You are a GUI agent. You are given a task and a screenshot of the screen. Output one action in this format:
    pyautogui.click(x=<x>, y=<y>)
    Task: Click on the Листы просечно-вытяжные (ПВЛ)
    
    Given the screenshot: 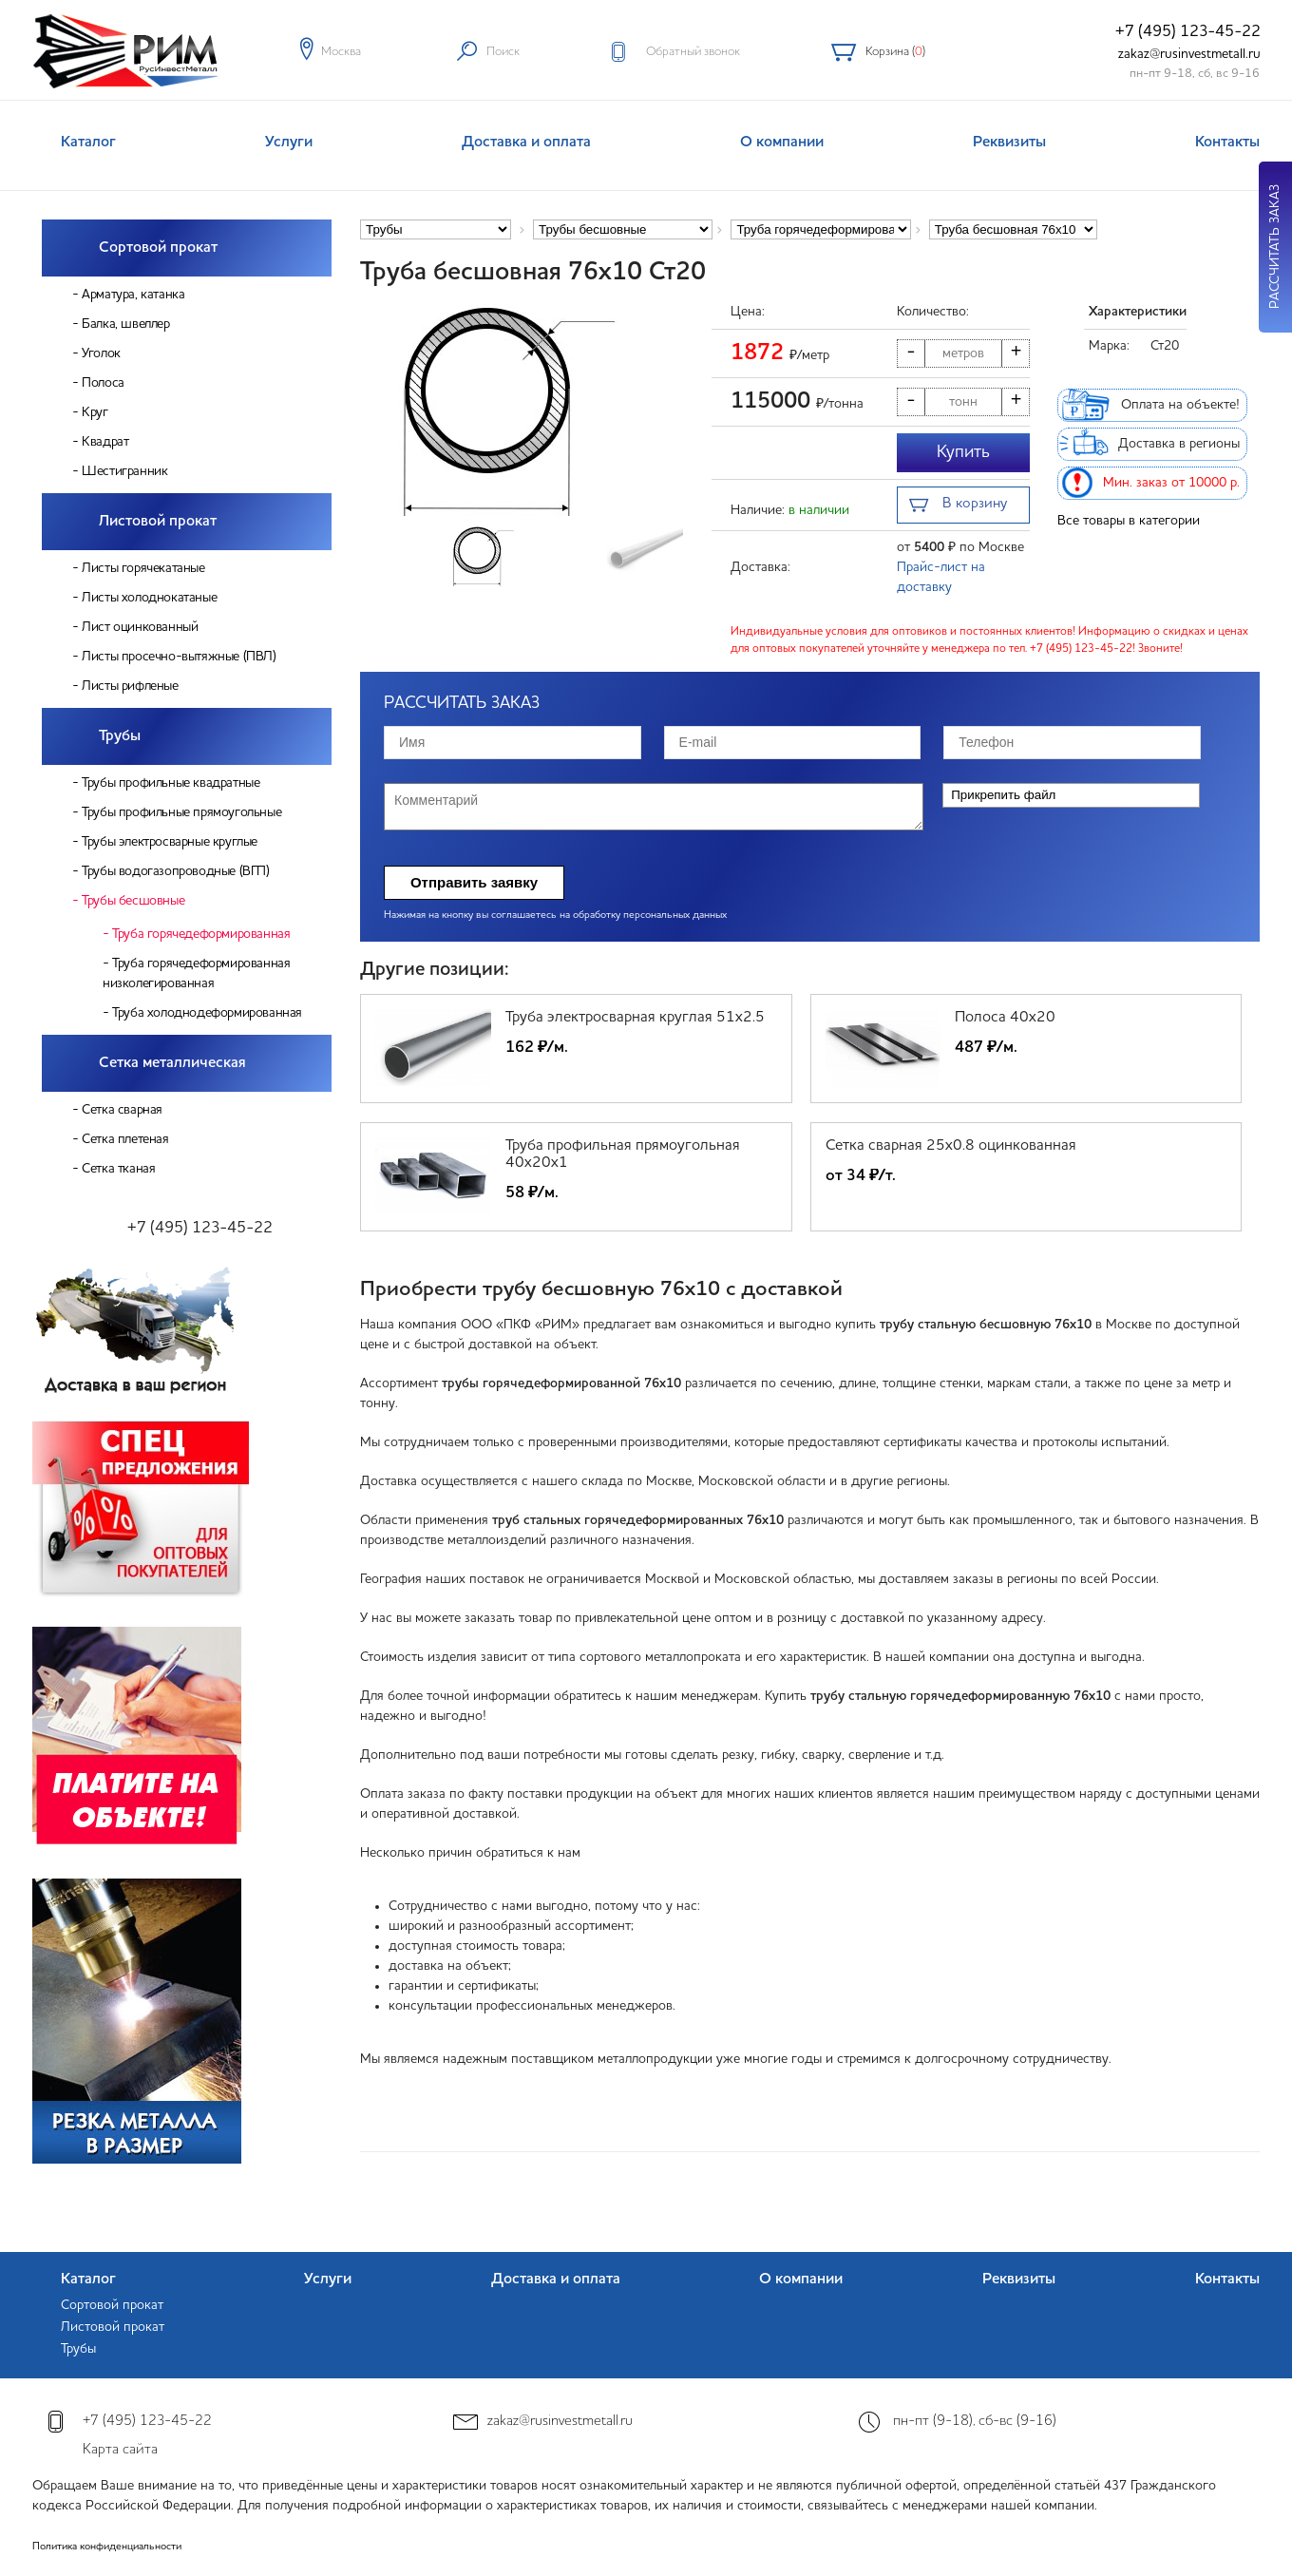 What is the action you would take?
    pyautogui.click(x=179, y=656)
    